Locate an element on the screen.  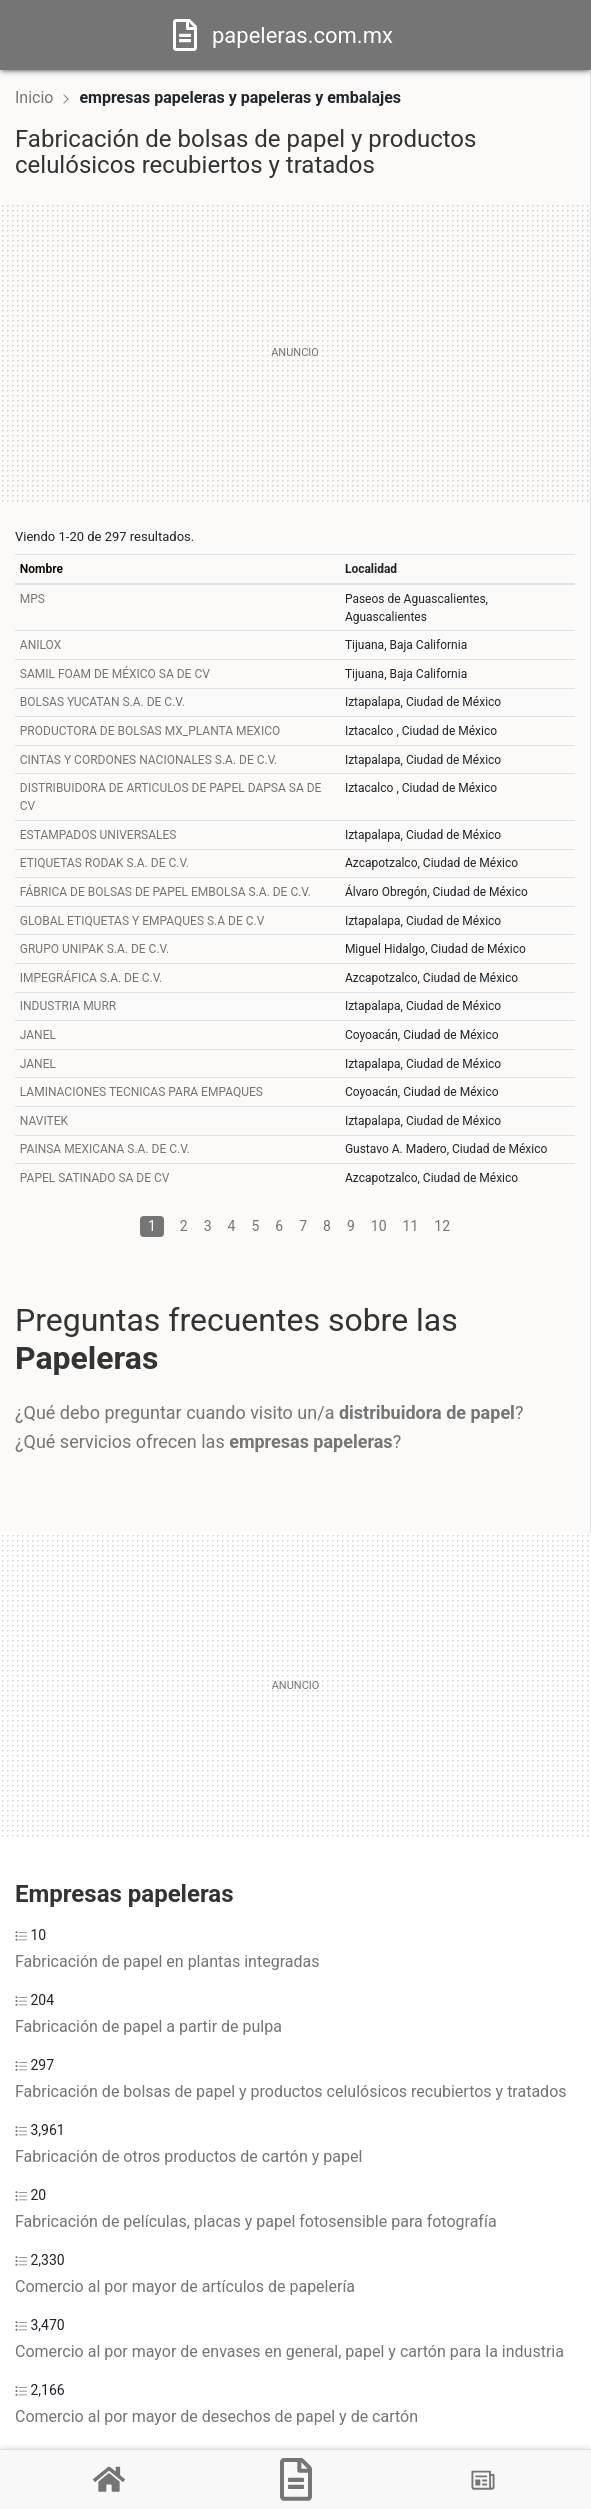
10 is located at coordinates (379, 1226).